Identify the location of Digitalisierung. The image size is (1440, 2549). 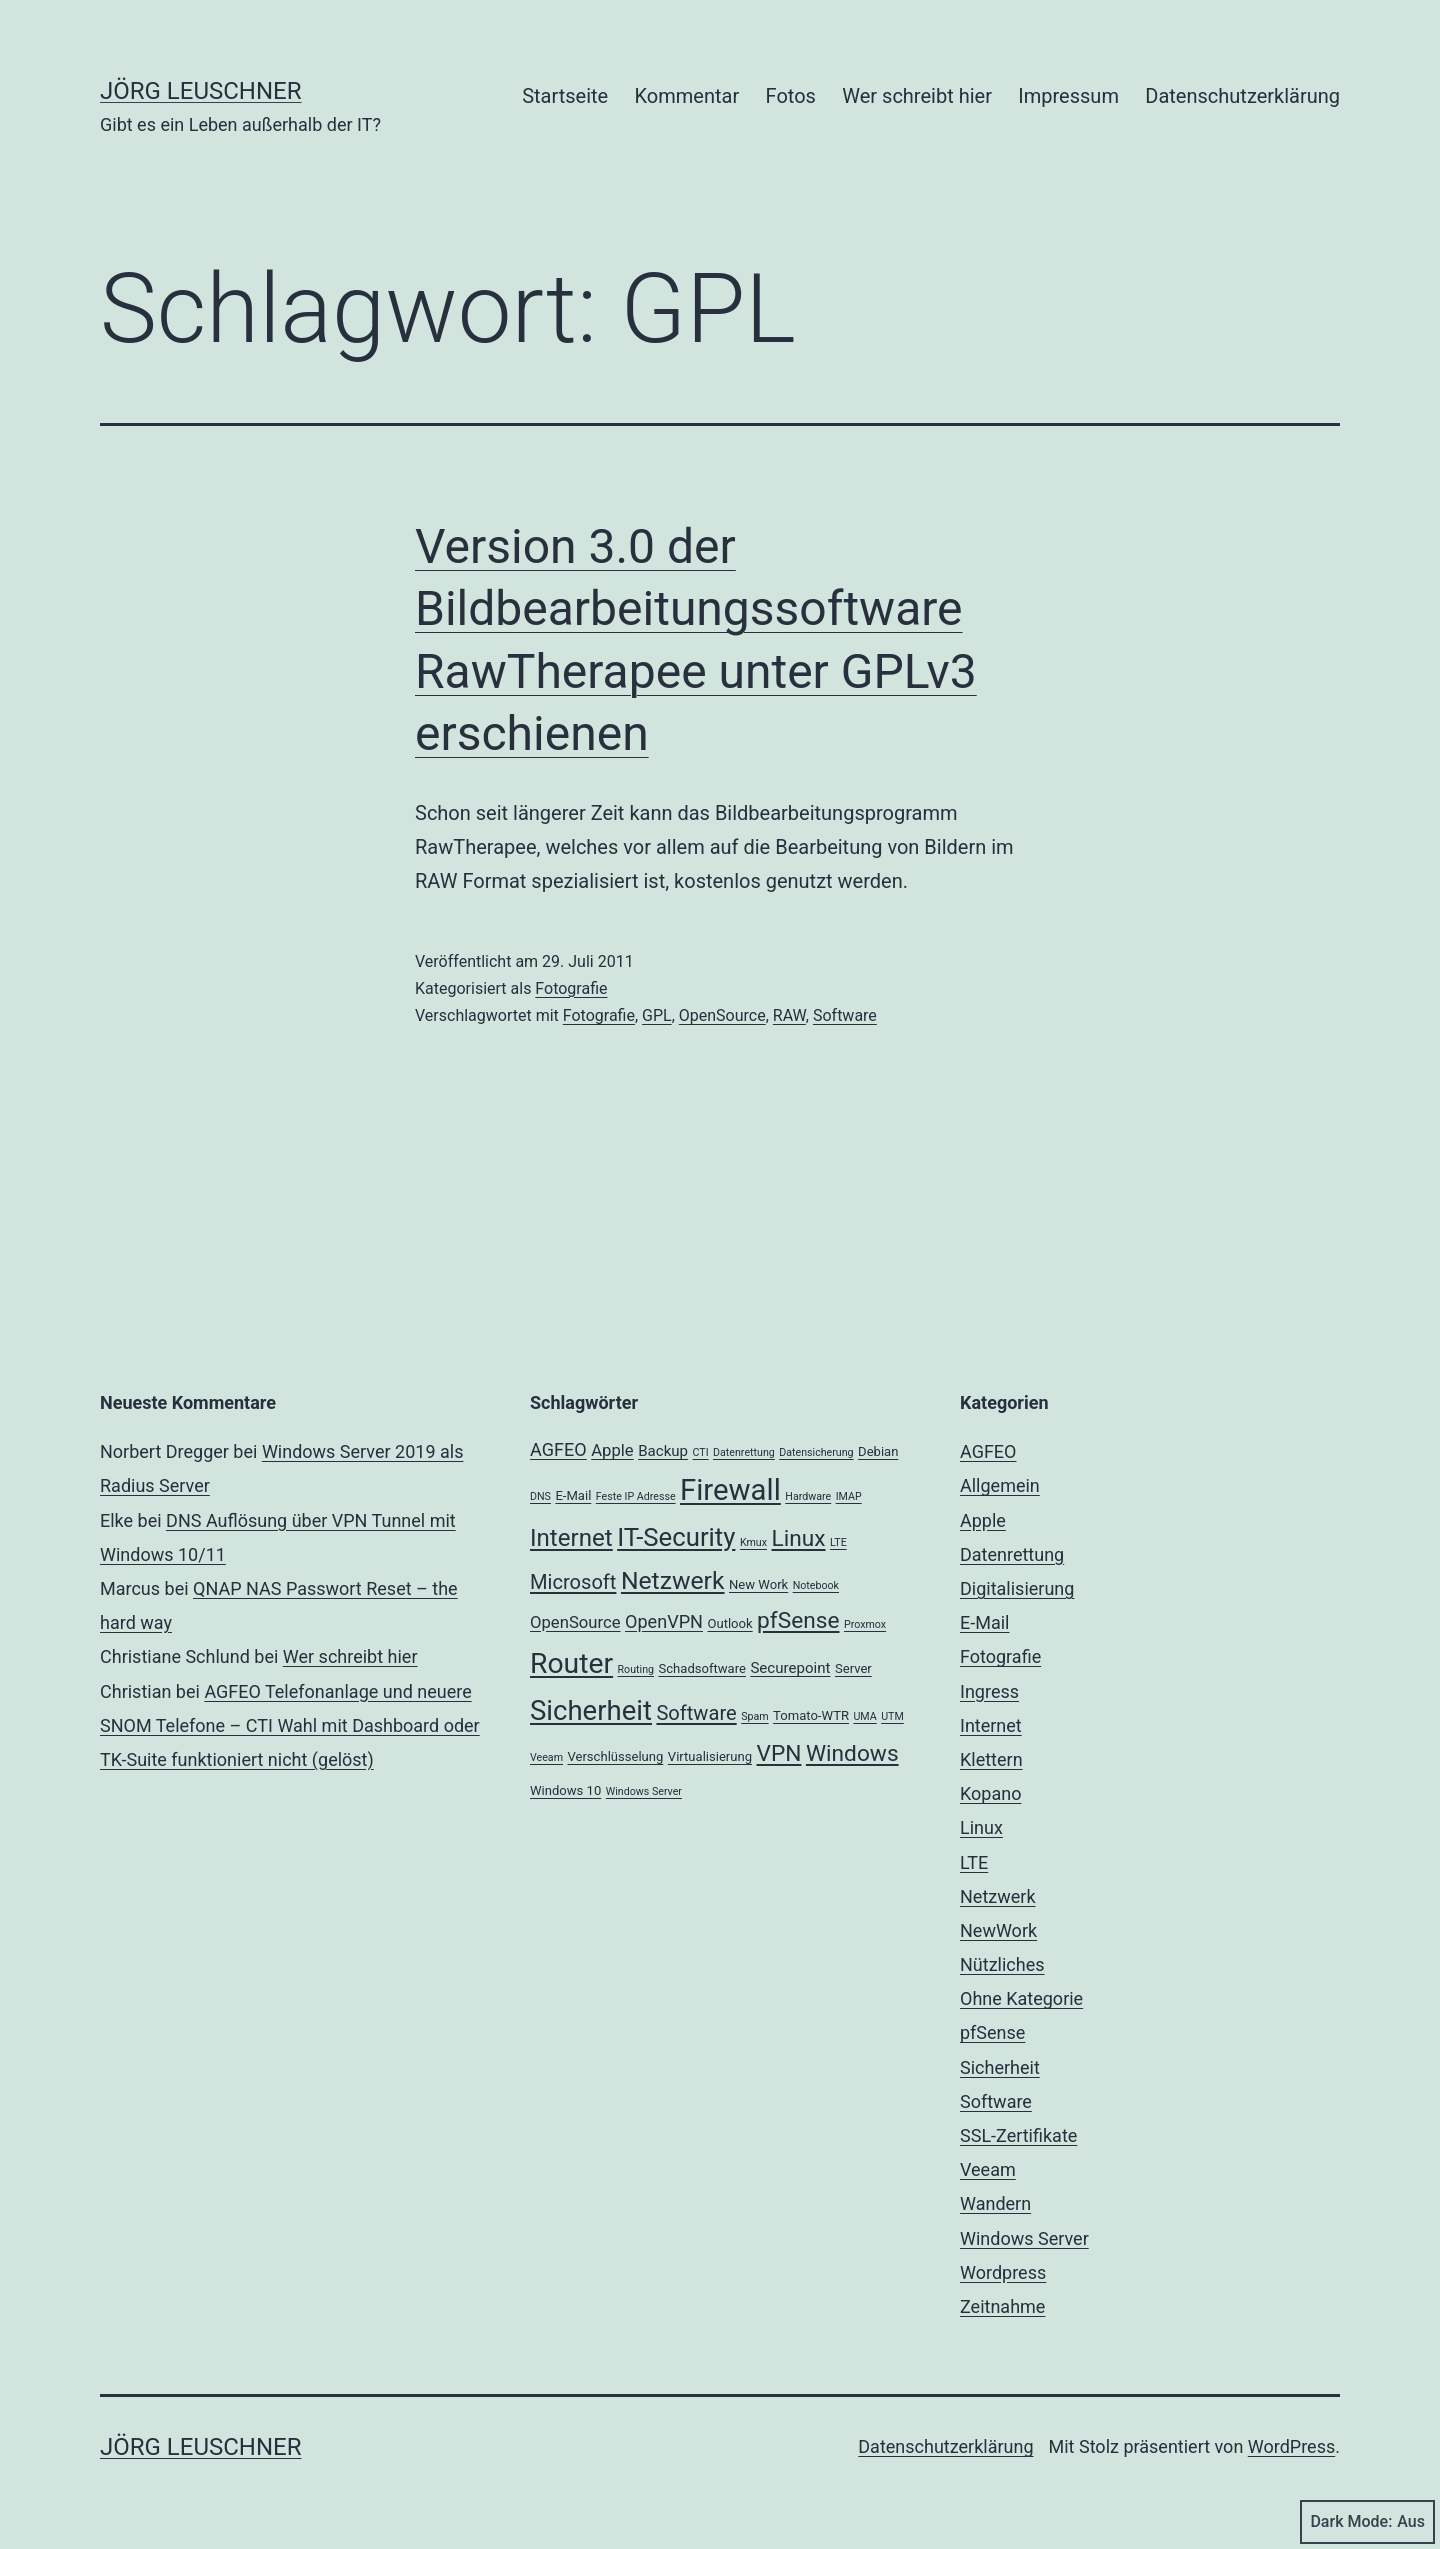
(1017, 1588).